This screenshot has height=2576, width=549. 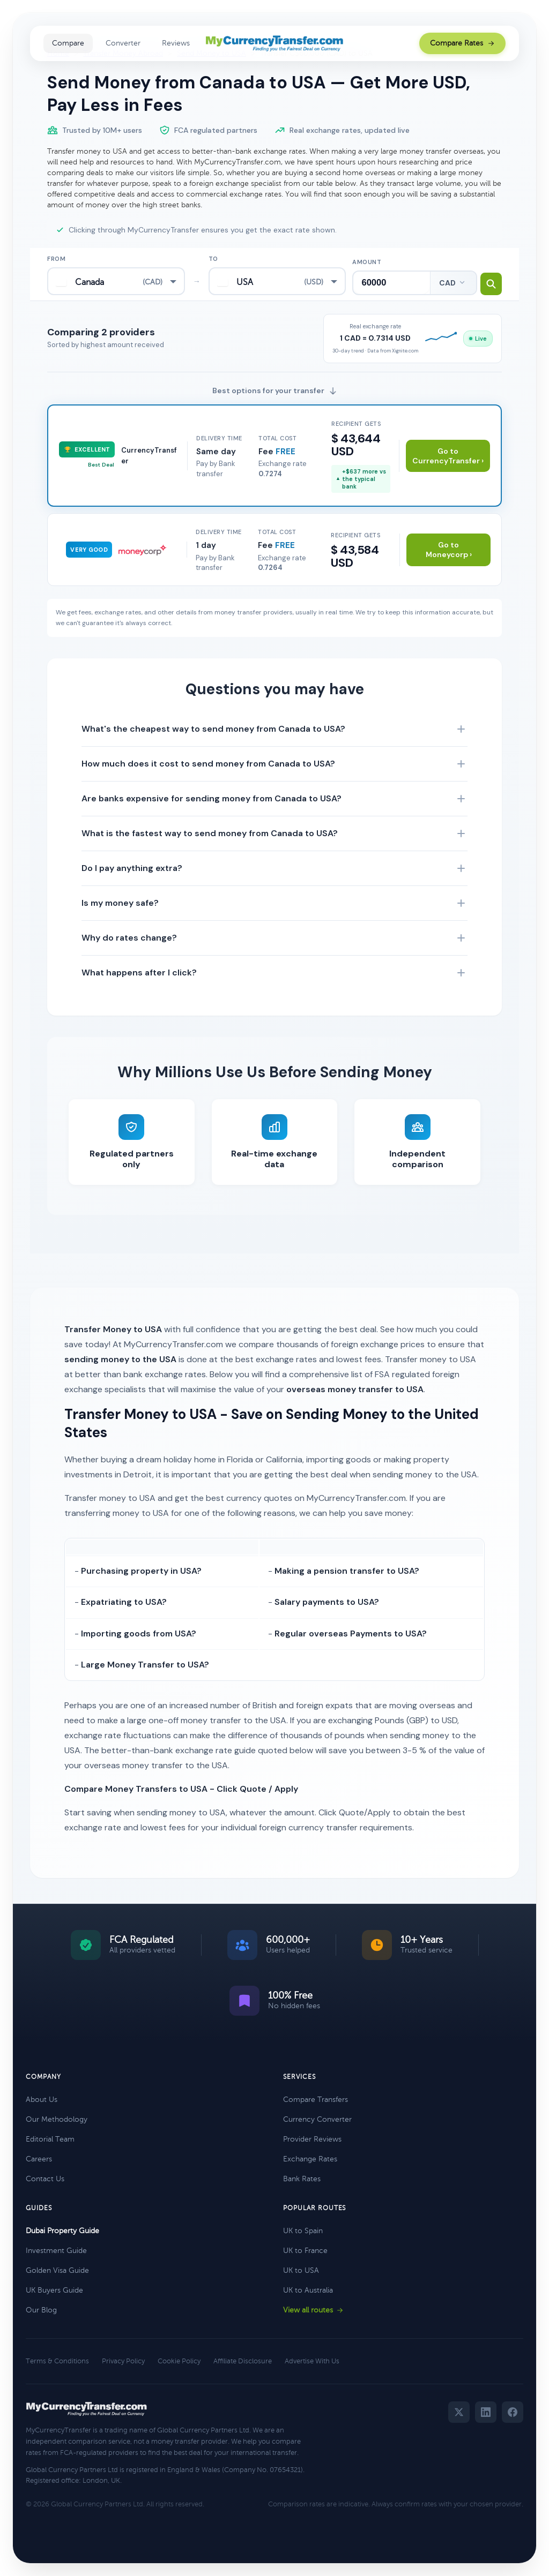 What do you see at coordinates (68, 43) in the screenshot?
I see `Compare` at bounding box center [68, 43].